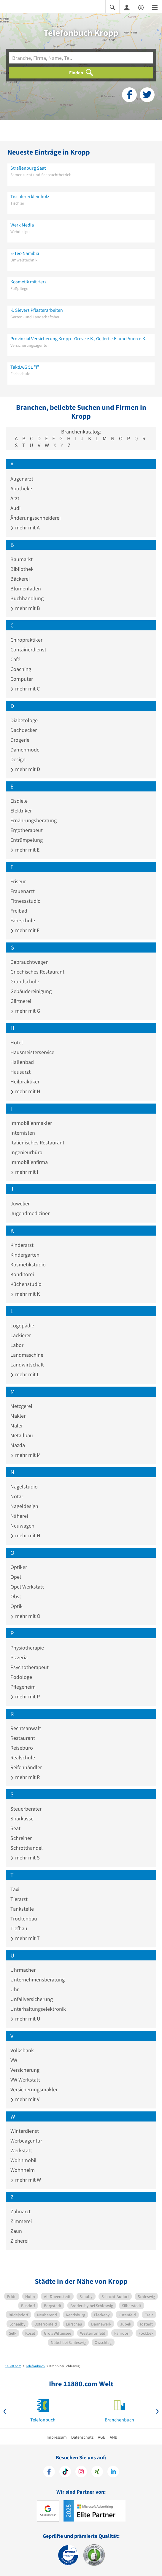 The image size is (162, 2576). Describe the element at coordinates (22, 891) in the screenshot. I see `Frauenarzt` at that location.